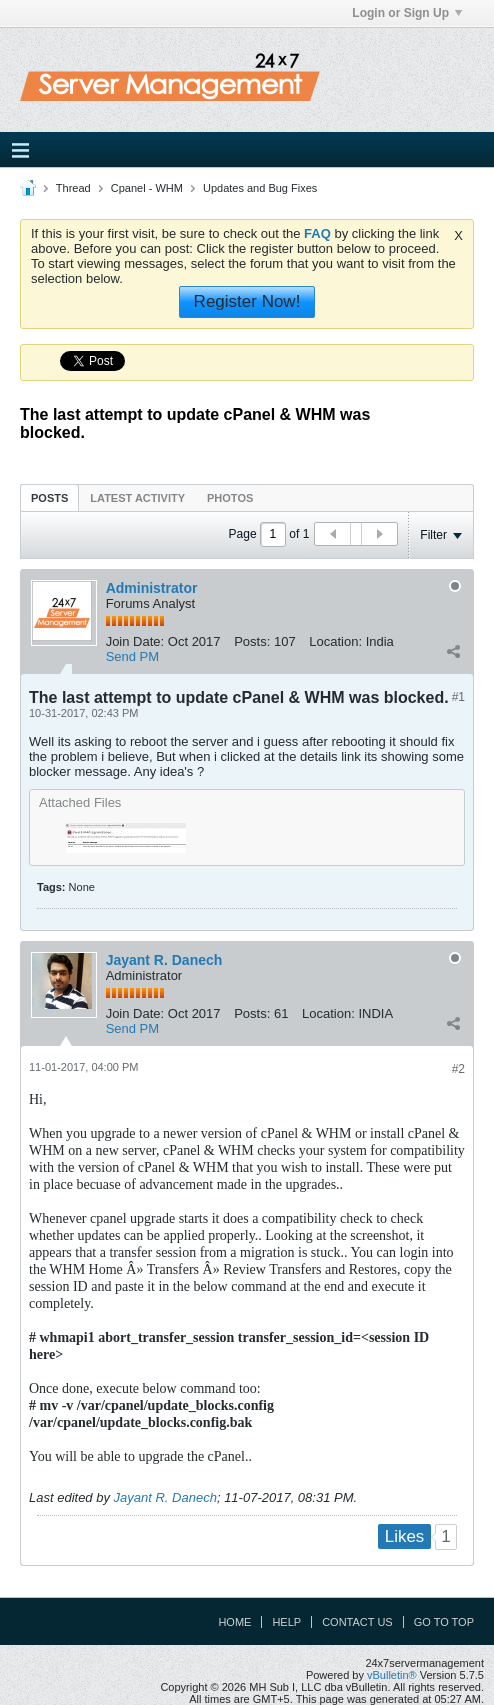 This screenshot has width=494, height=1705. I want to click on Location:, so click(335, 641).